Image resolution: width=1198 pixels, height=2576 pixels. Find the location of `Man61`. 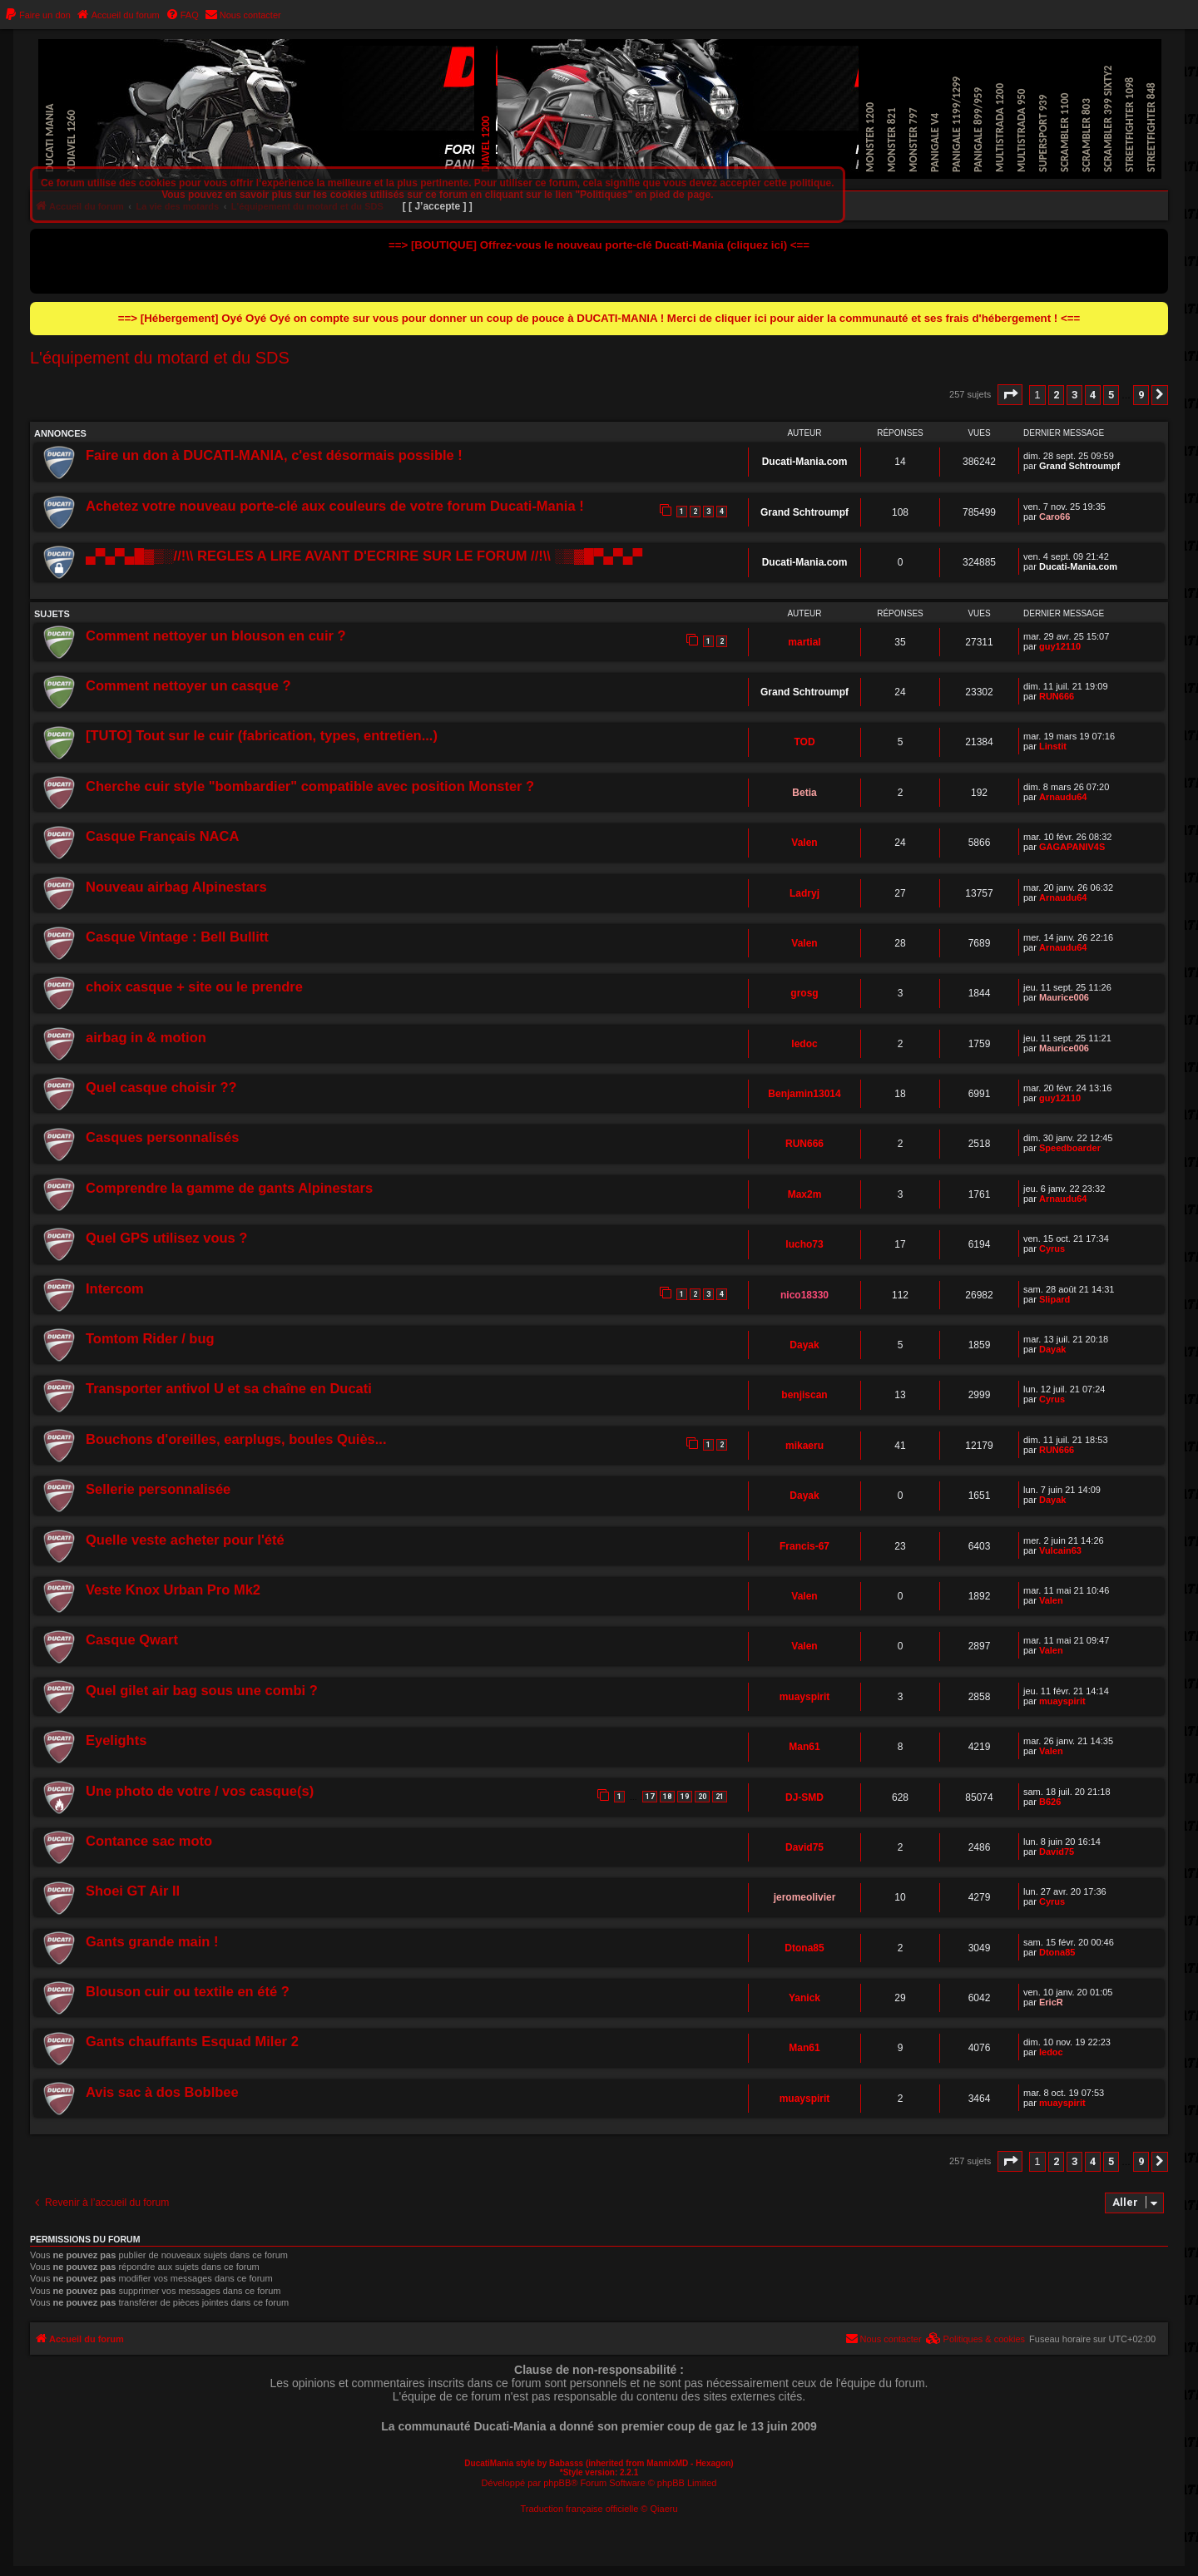

Man61 is located at coordinates (804, 1747).